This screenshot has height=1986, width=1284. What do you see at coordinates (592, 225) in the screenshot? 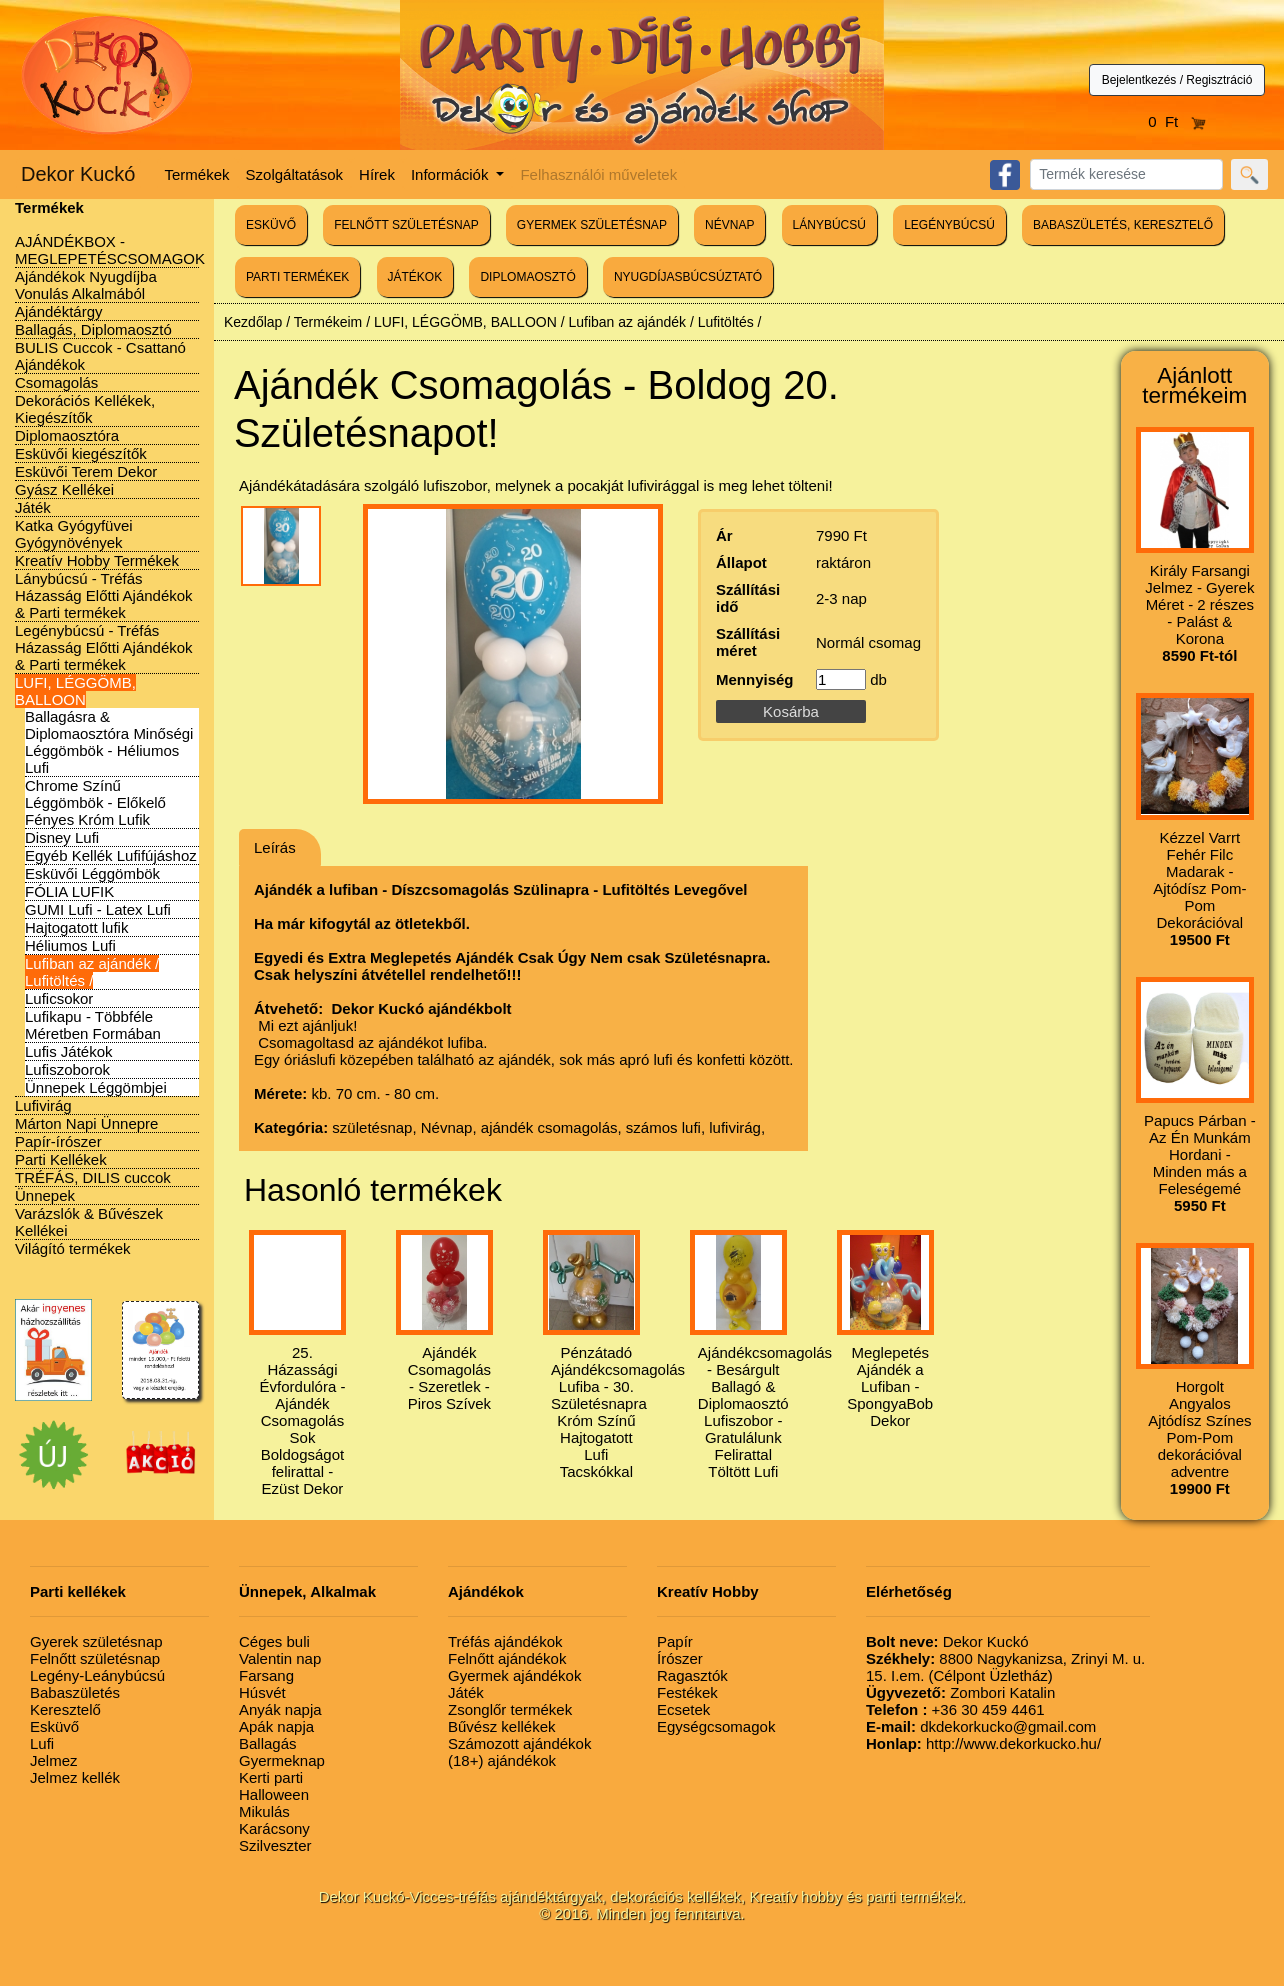
I see `GYERMEK SZÜLETÉSNAP [button]` at bounding box center [592, 225].